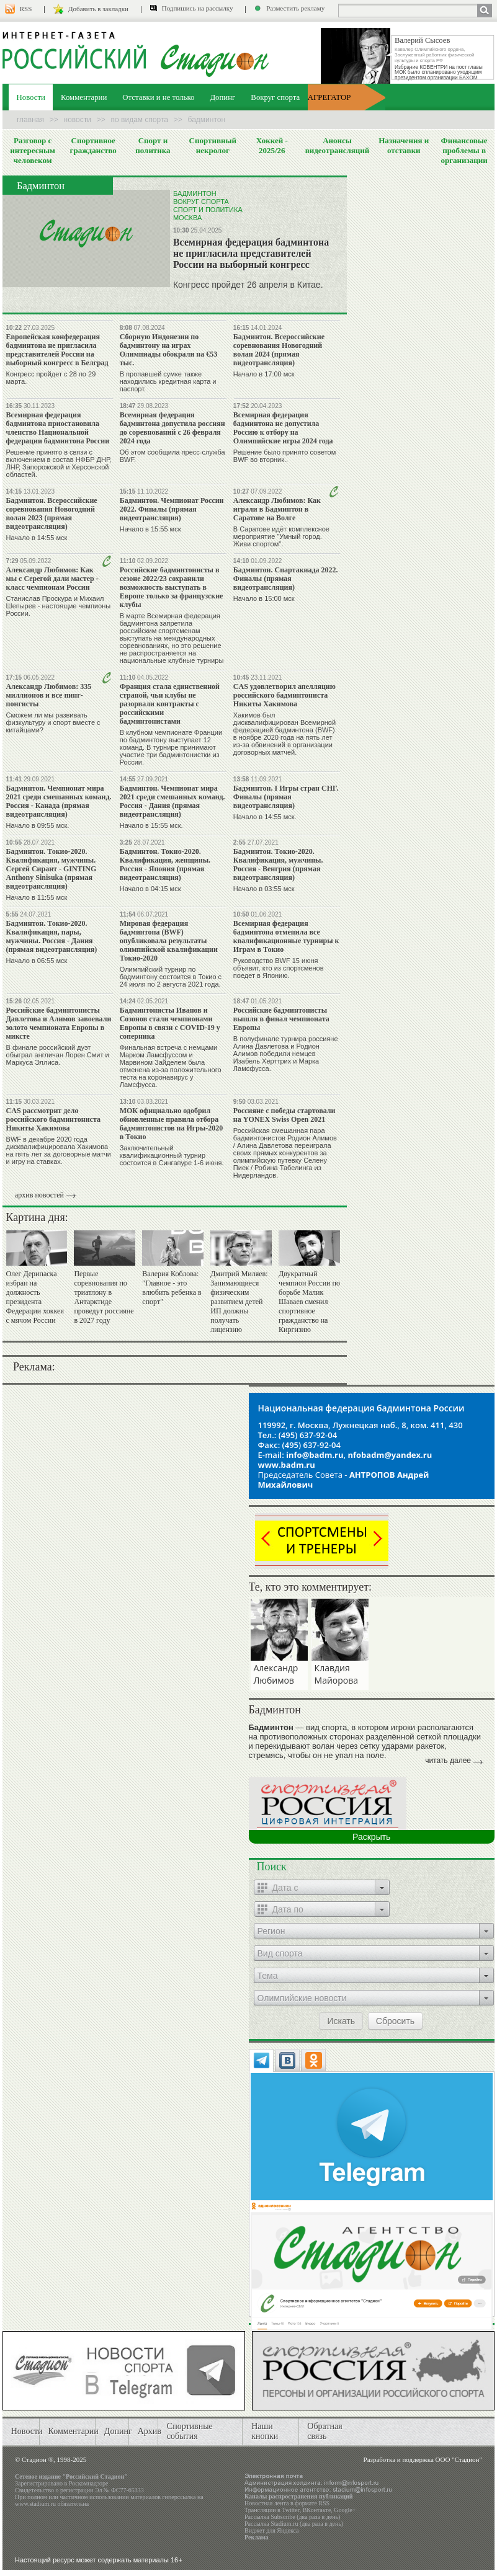 The height and width of the screenshot is (2576, 497). What do you see at coordinates (172, 428) in the screenshot?
I see `Всемирная федерация бадминтона допустила россиян до соревнований с 26 февраля 2024 года` at bounding box center [172, 428].